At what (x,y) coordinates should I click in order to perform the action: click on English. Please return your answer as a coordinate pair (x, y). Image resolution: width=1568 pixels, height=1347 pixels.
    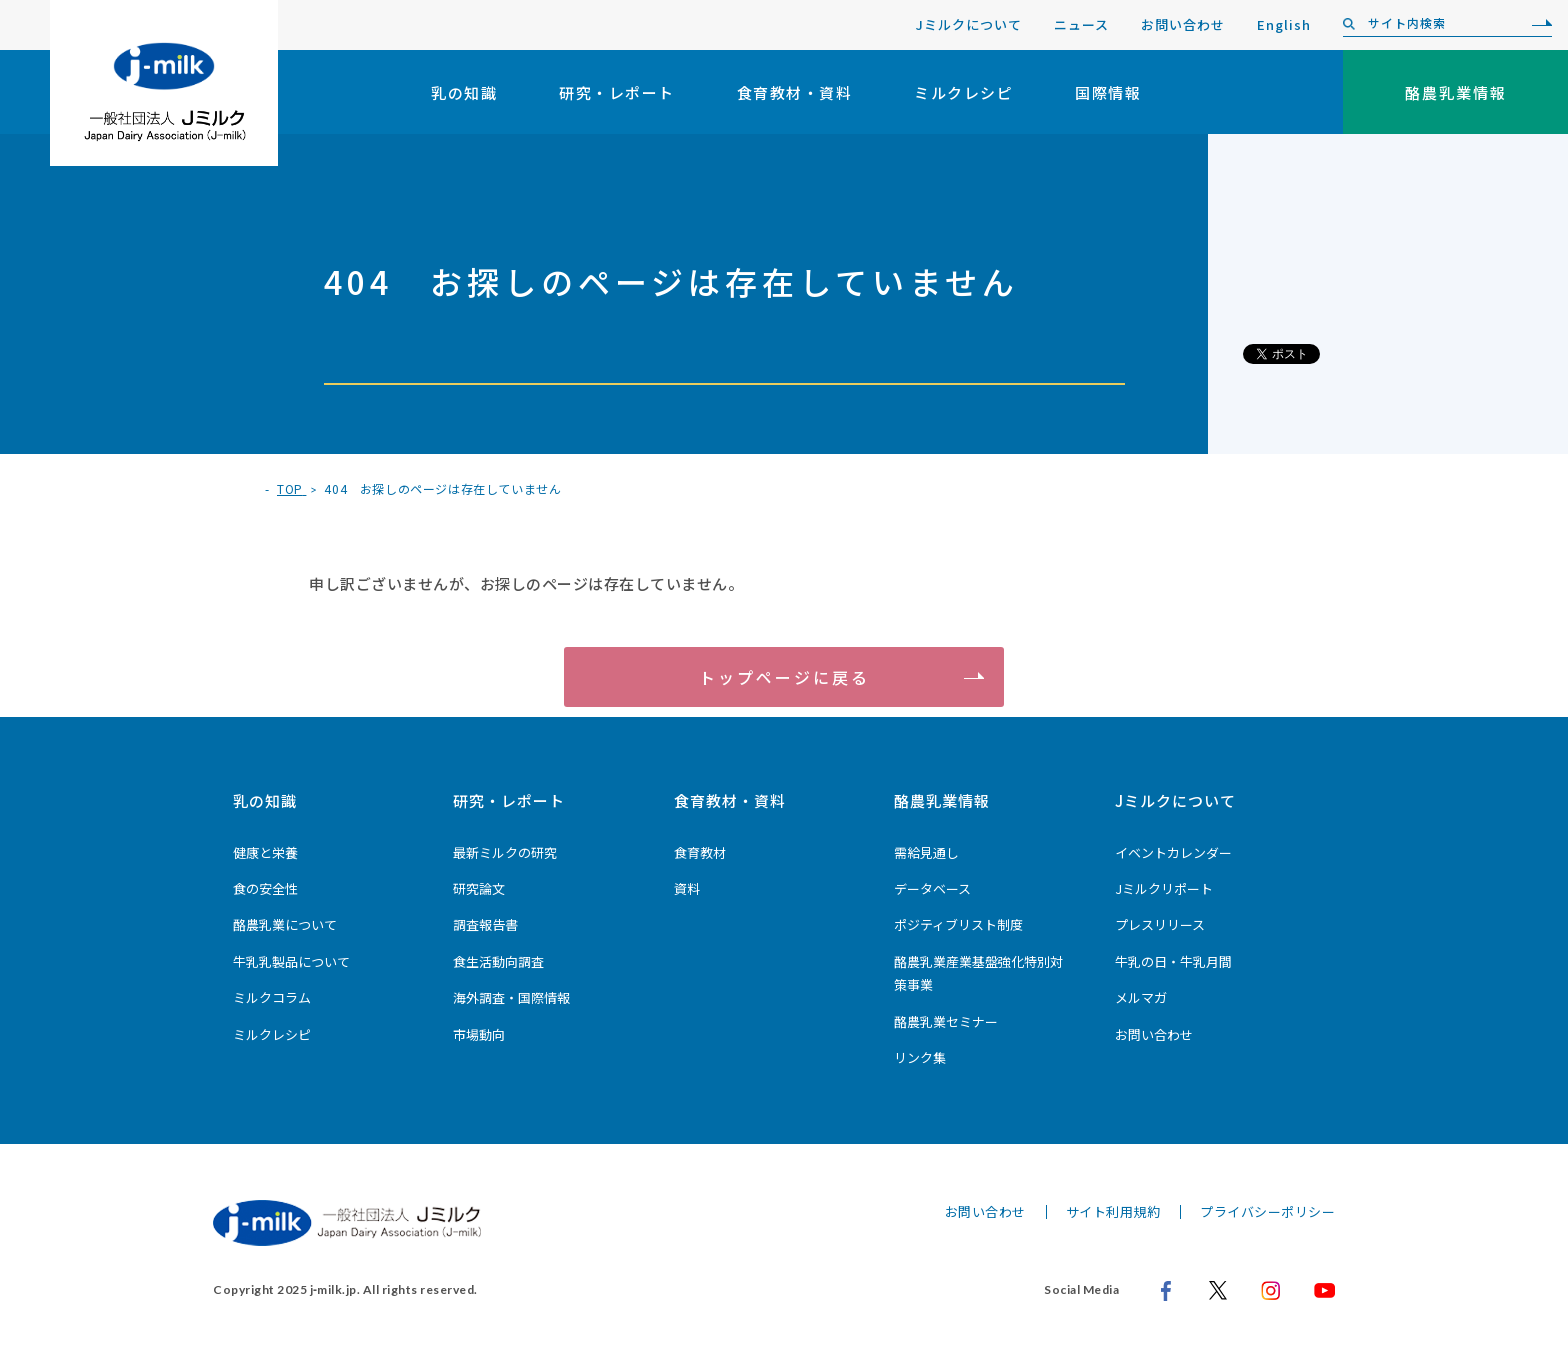
    Looking at the image, I should click on (1284, 24).